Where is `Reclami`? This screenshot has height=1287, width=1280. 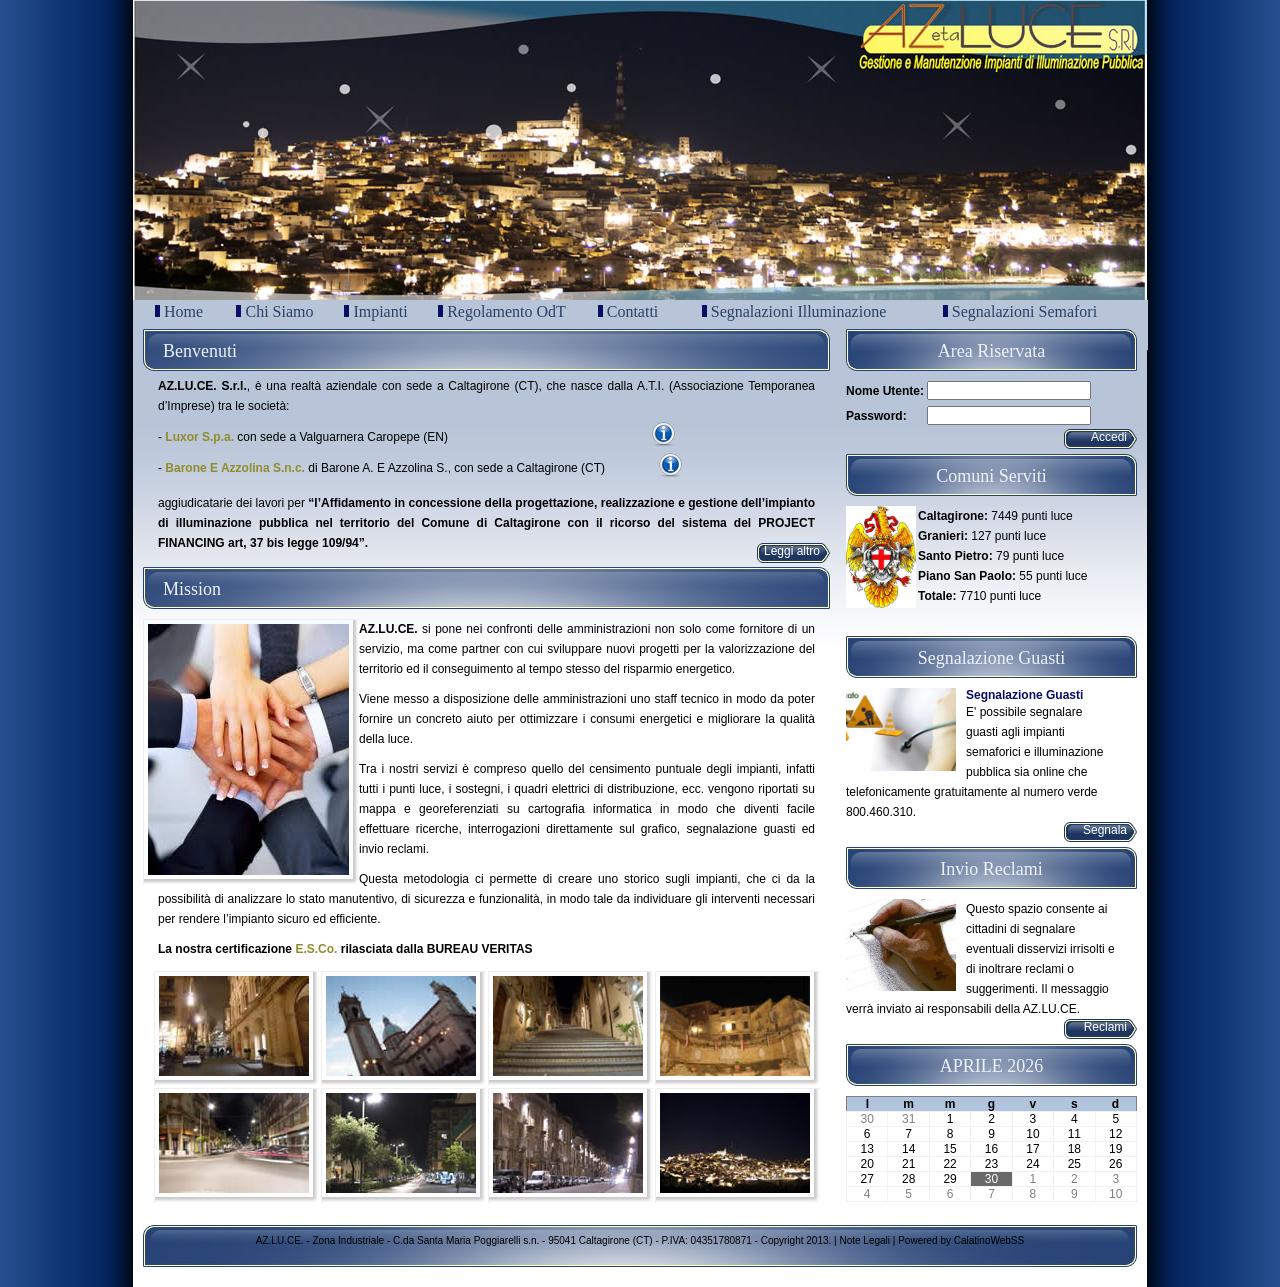
Reclami is located at coordinates (1105, 1027).